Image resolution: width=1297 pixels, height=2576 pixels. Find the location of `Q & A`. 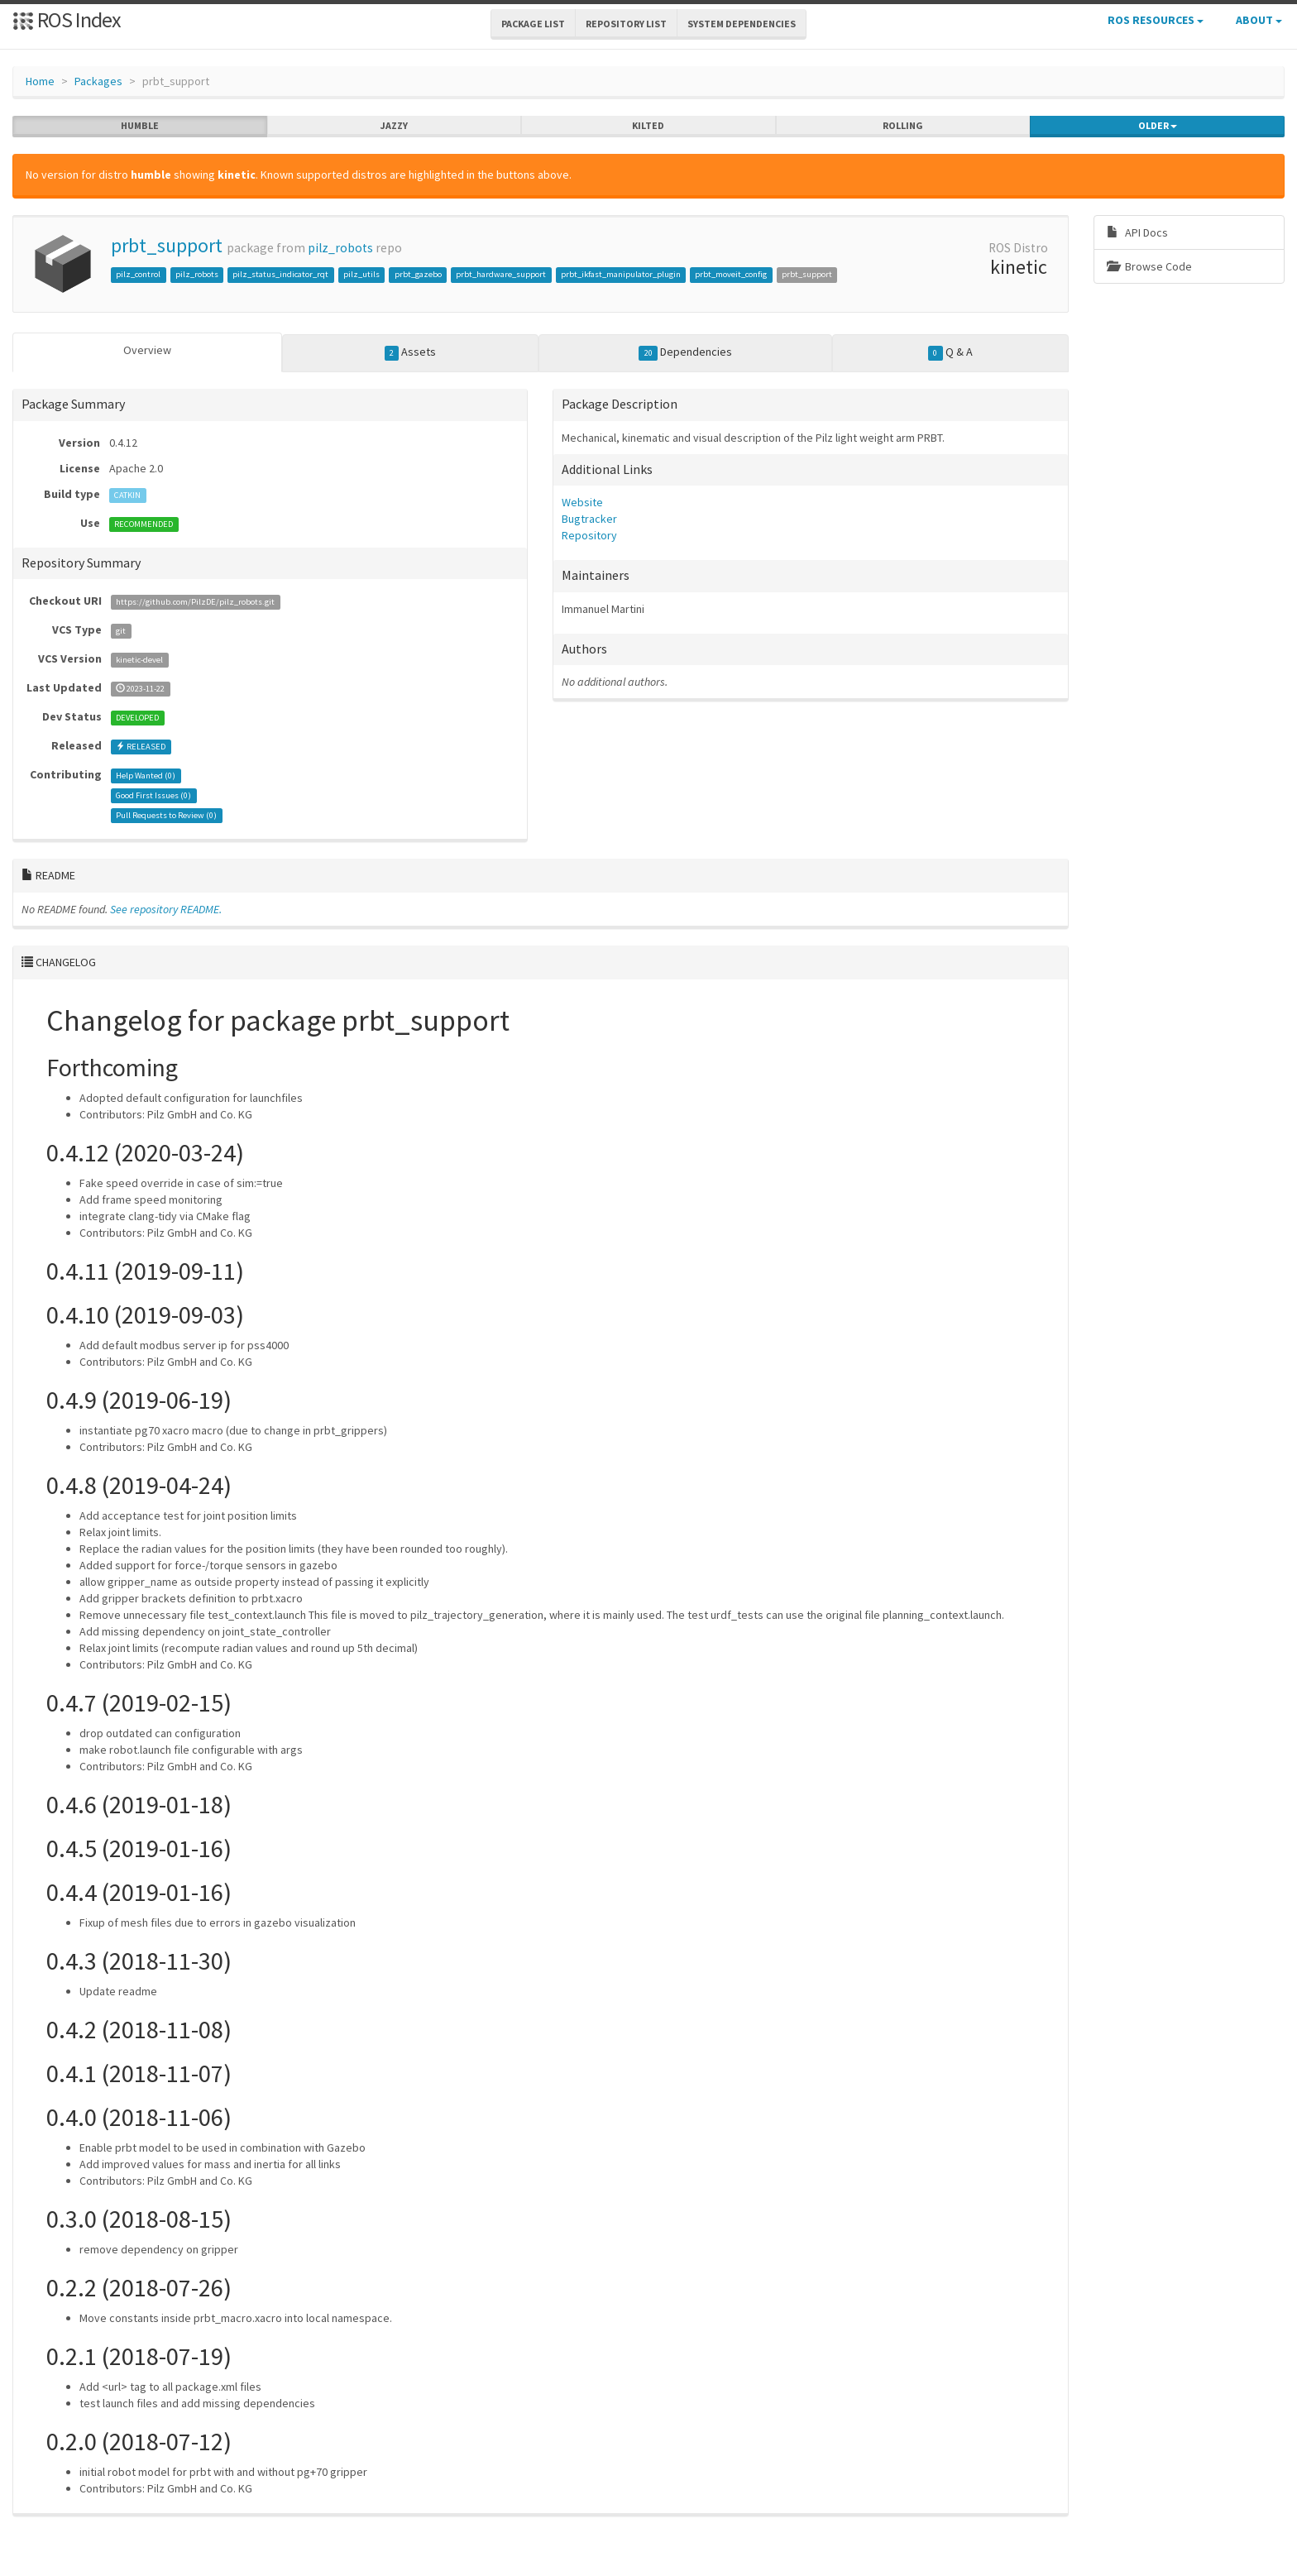

Q & A is located at coordinates (950, 352).